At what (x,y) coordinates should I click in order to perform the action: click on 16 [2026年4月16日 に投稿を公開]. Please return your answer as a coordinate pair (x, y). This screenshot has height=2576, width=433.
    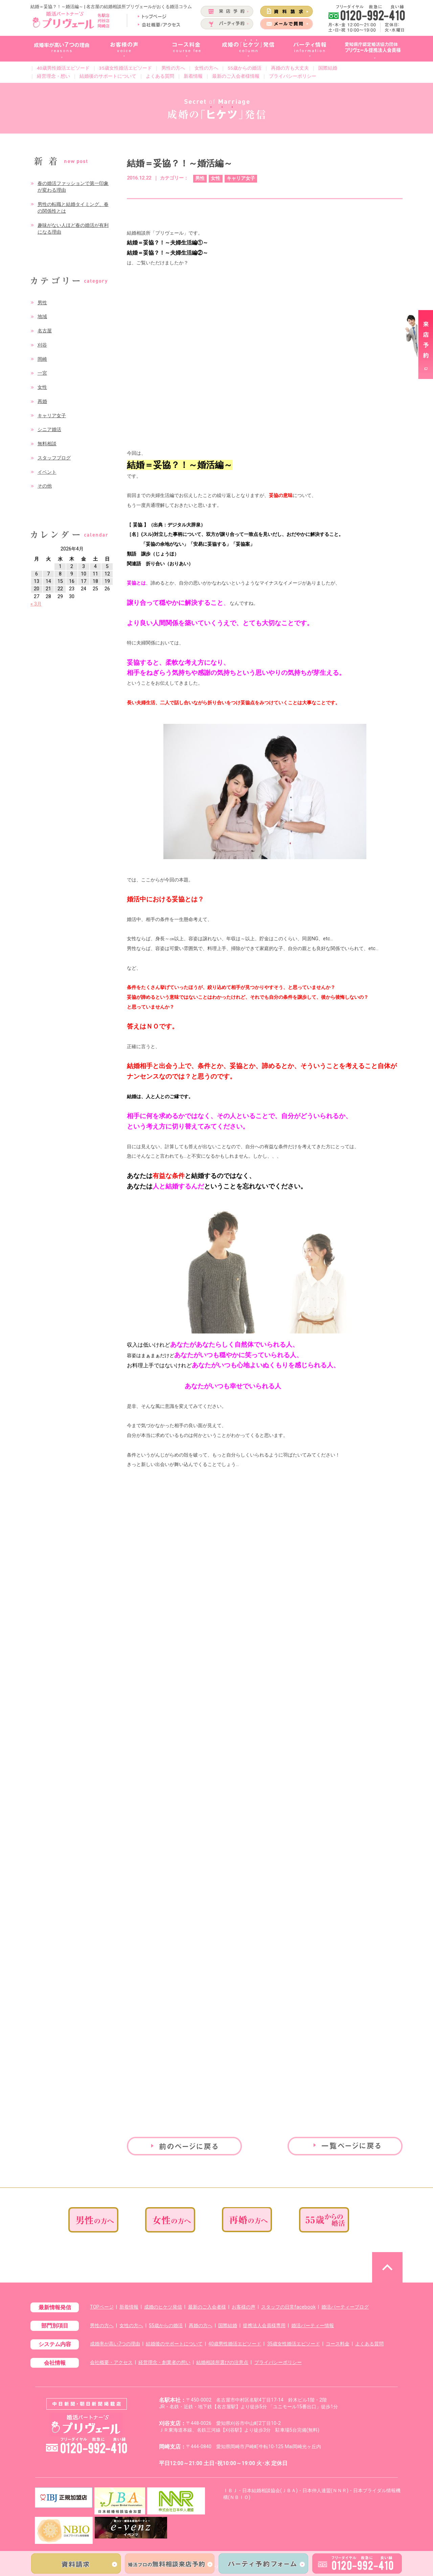
    Looking at the image, I should click on (71, 581).